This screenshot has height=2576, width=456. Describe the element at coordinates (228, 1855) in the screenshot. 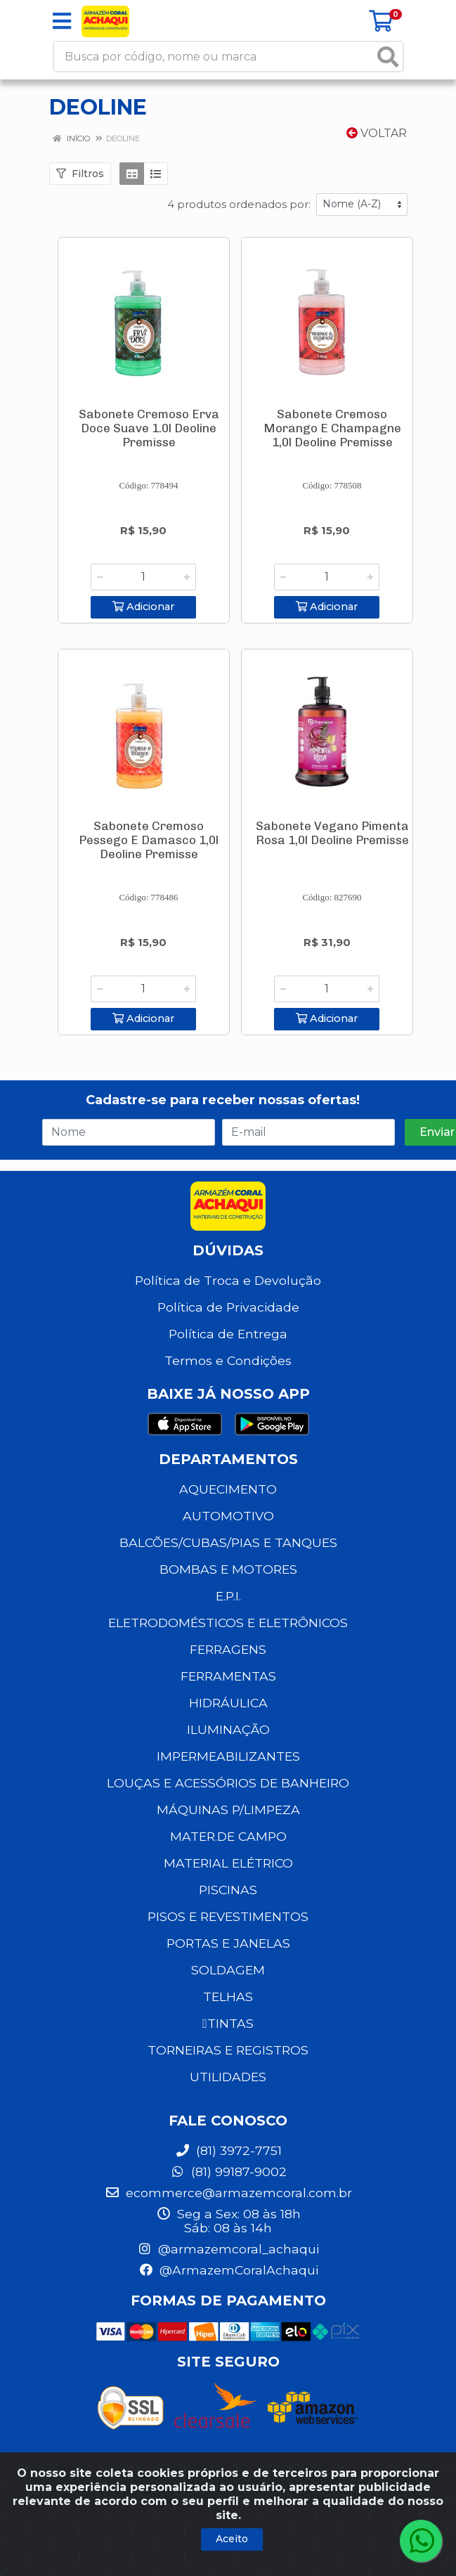

I see `MATERIAL ELÉTRICO` at that location.